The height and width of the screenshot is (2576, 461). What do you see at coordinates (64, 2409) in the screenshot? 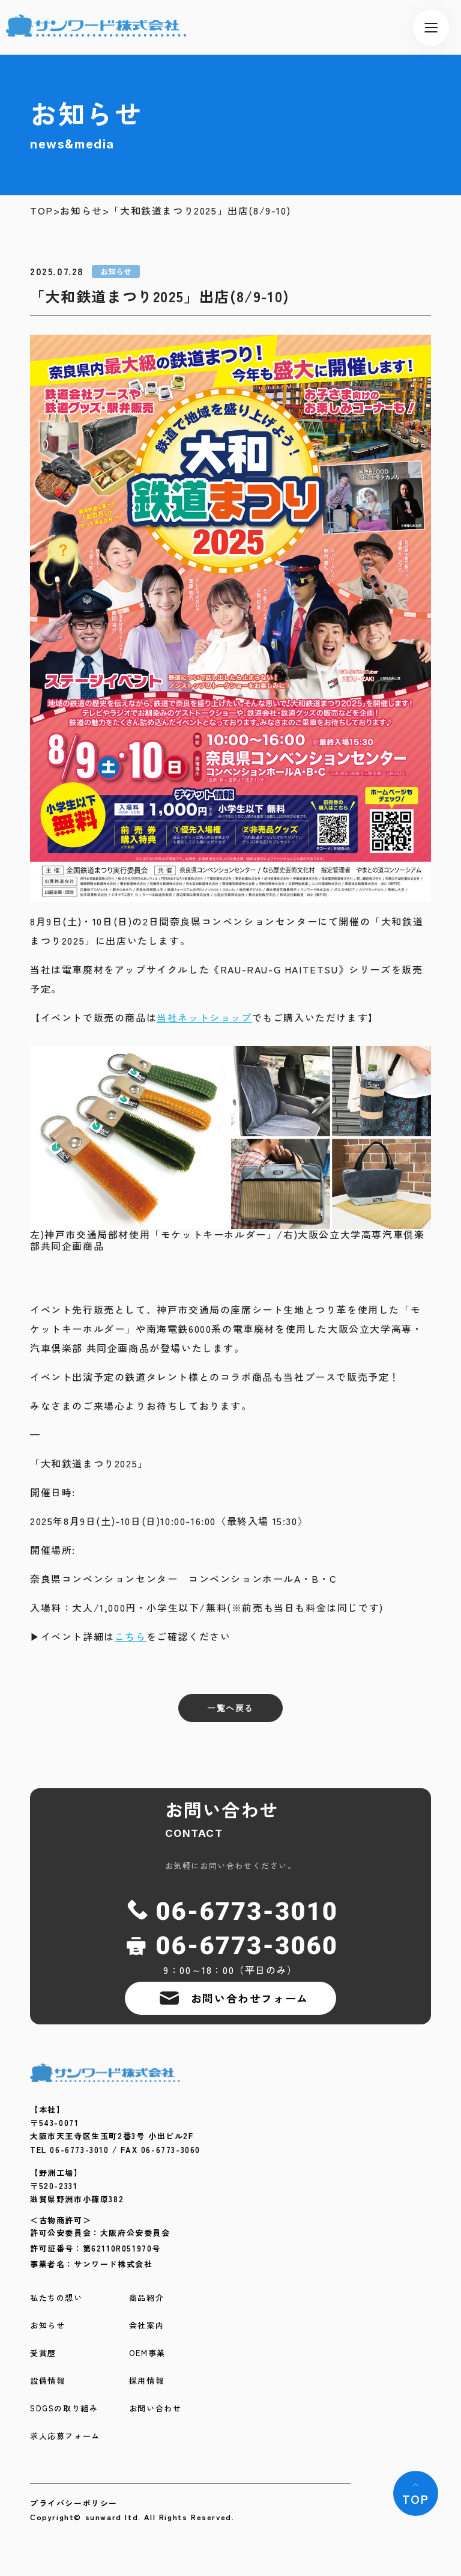
I see `SDGSの取り組み` at bounding box center [64, 2409].